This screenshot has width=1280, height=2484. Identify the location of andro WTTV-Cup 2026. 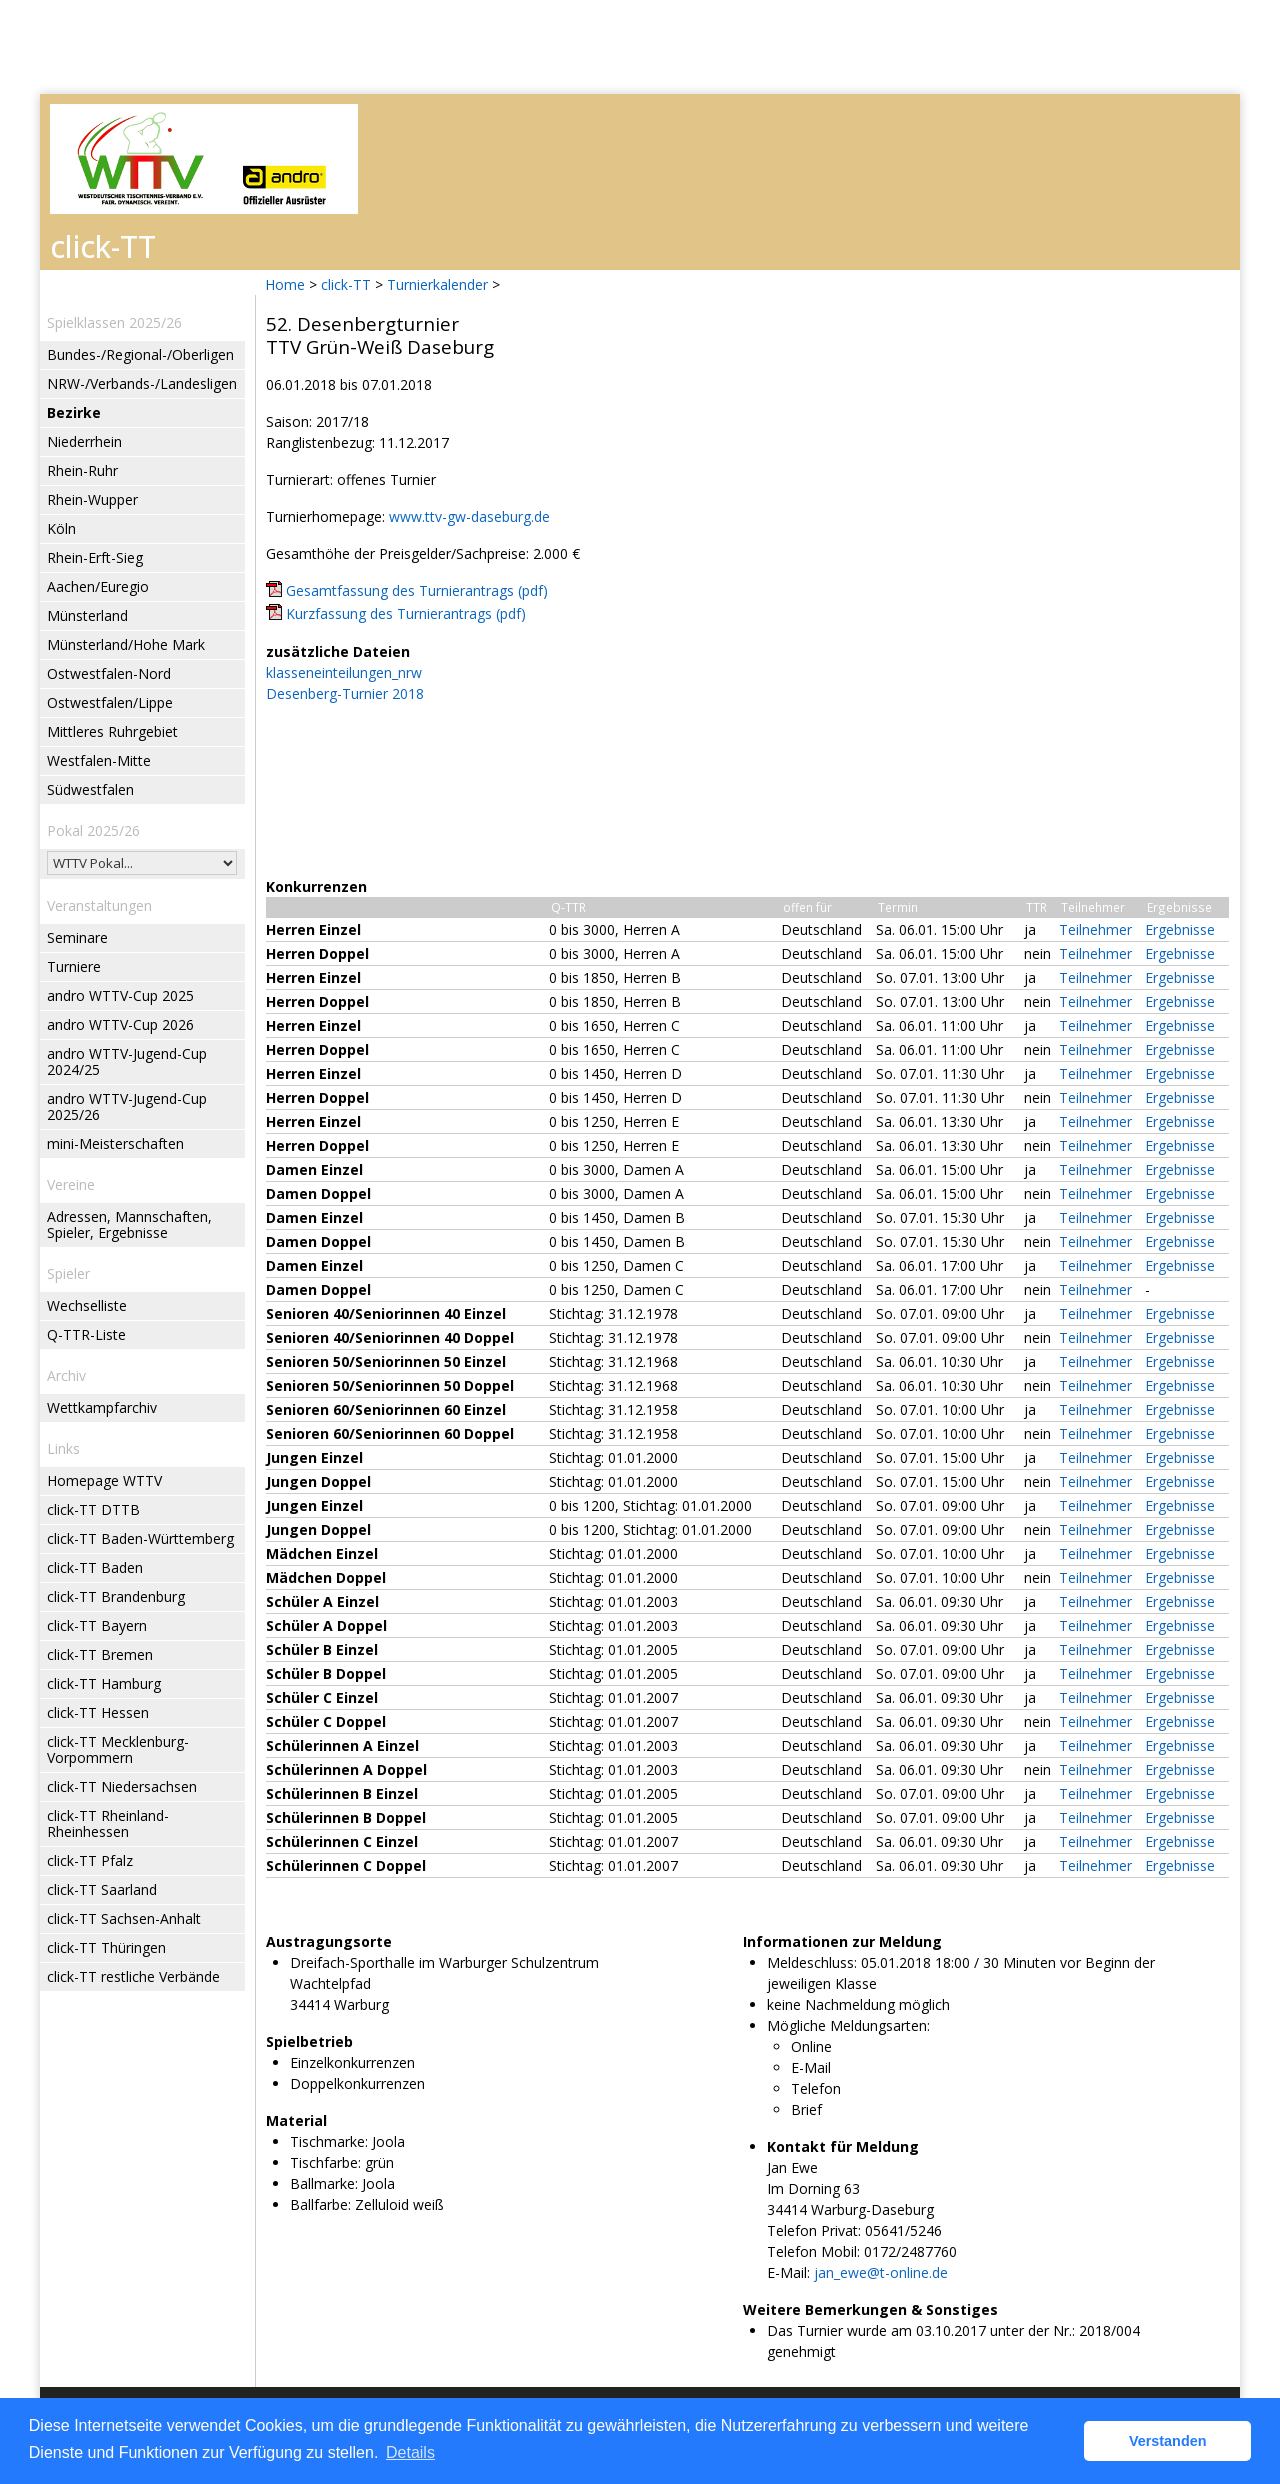
(120, 1024).